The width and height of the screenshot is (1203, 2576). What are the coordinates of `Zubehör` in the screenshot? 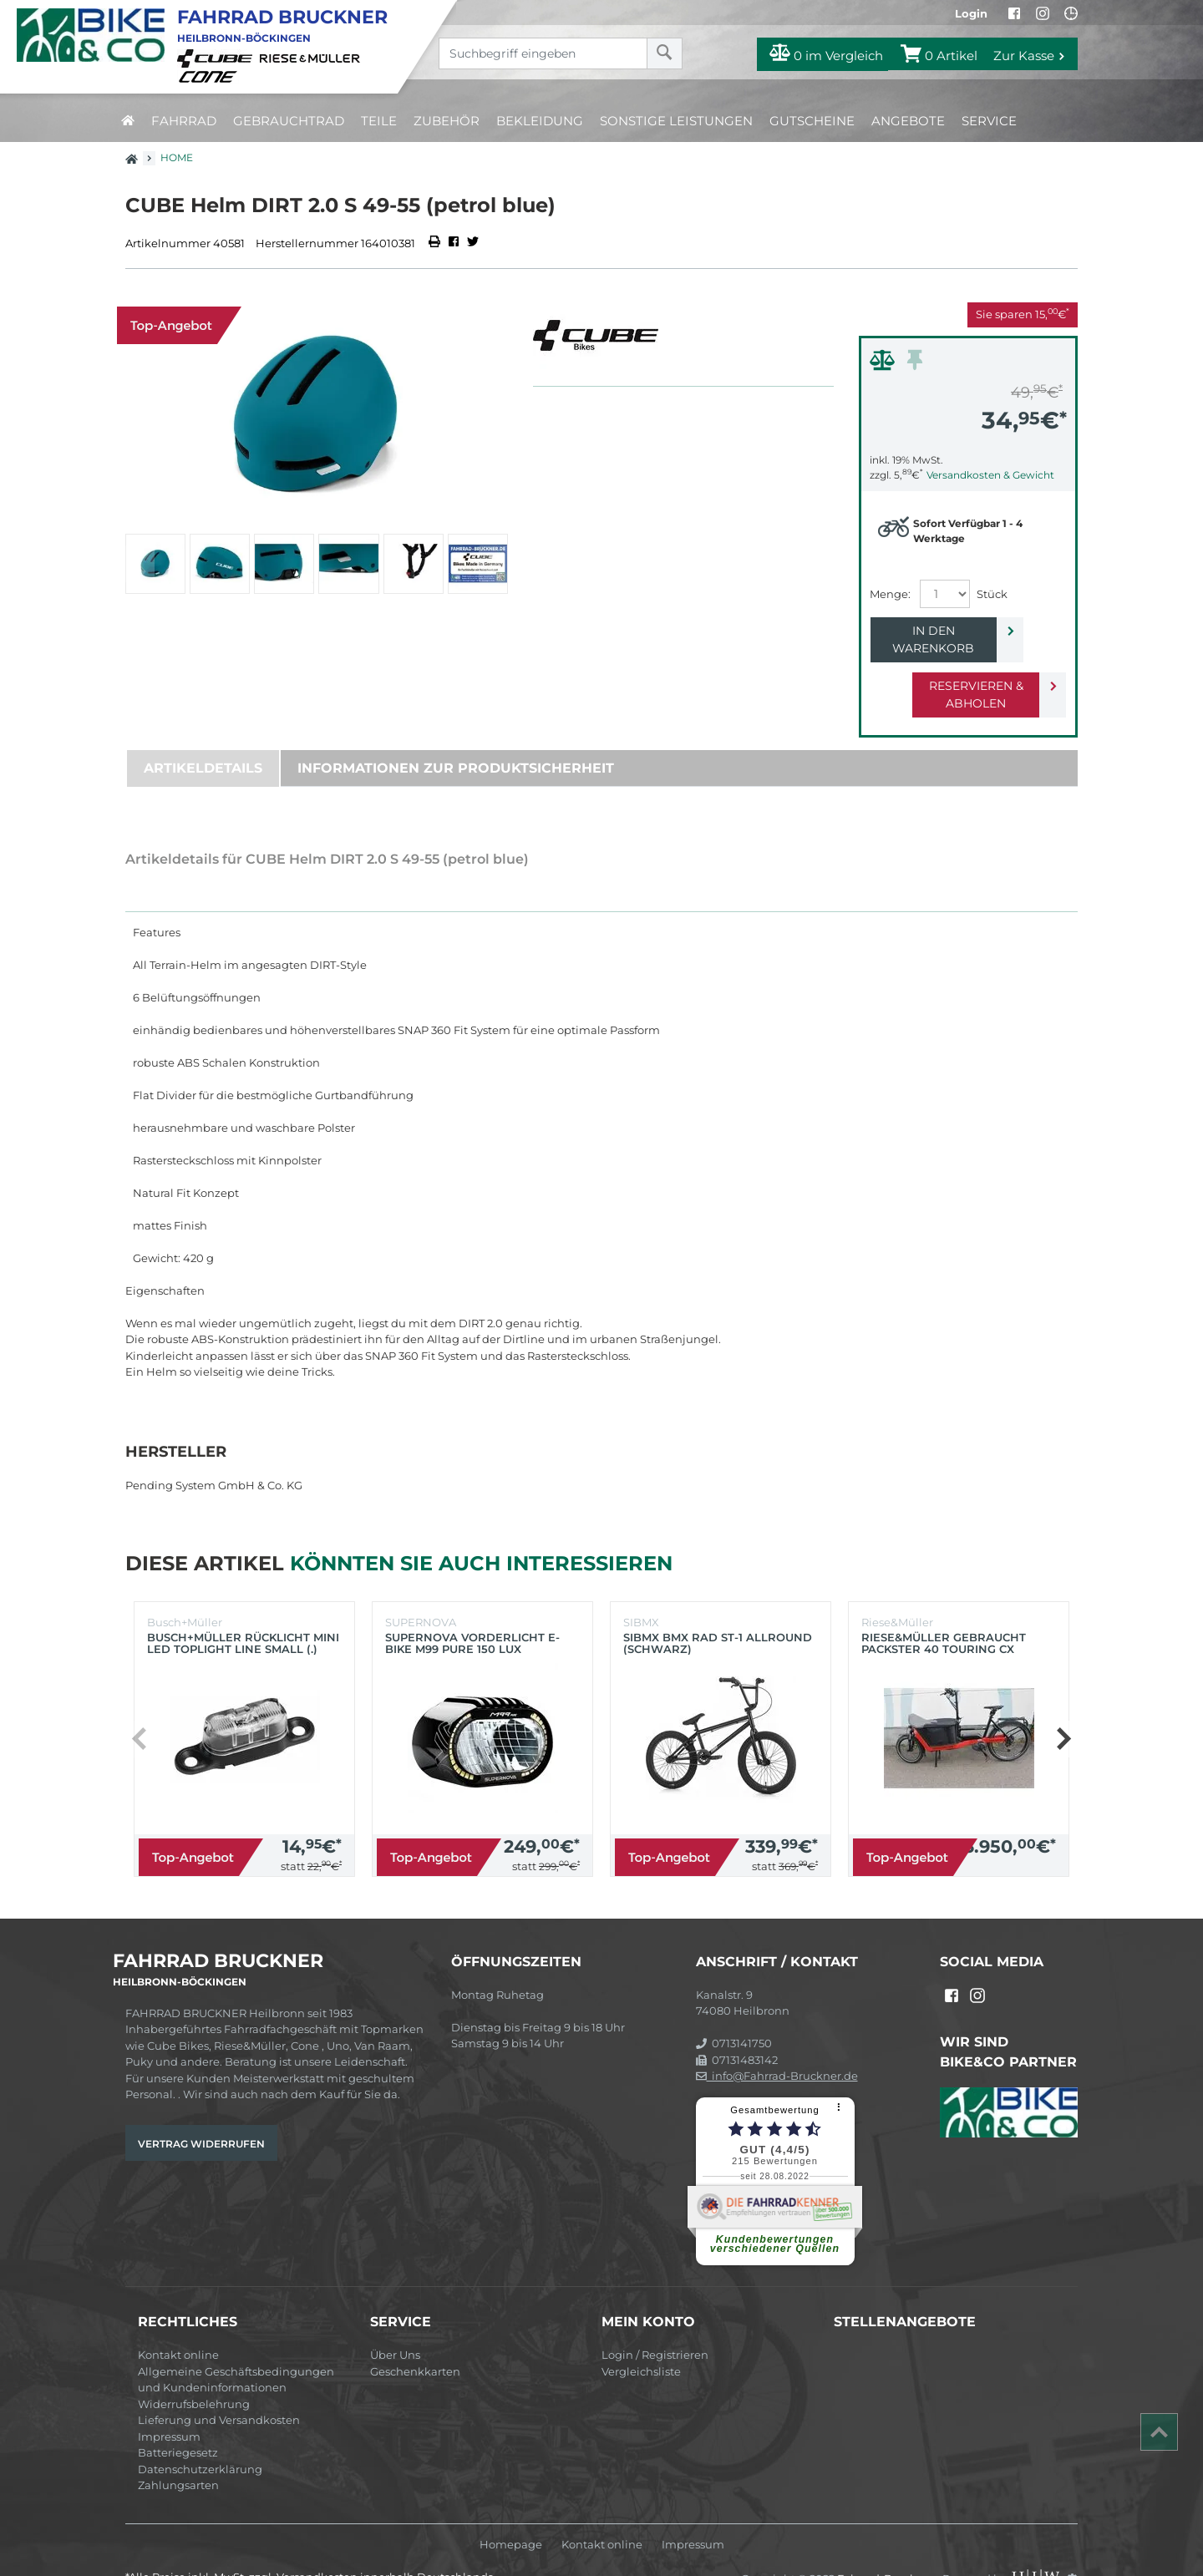 It's located at (447, 121).